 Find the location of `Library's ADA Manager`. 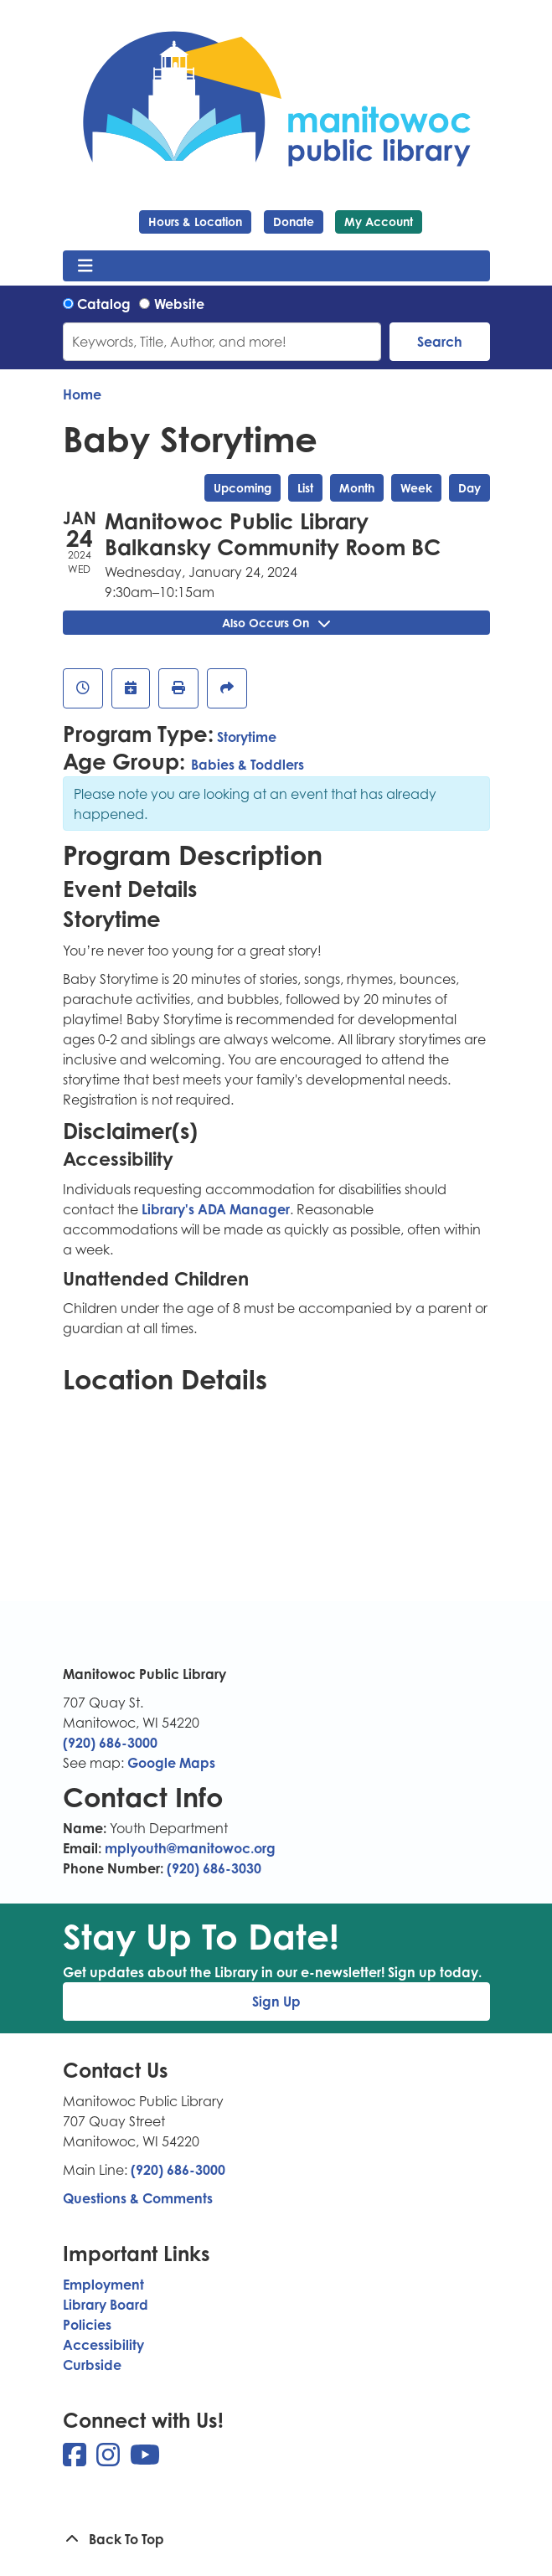

Library's ADA Manager is located at coordinates (214, 1209).